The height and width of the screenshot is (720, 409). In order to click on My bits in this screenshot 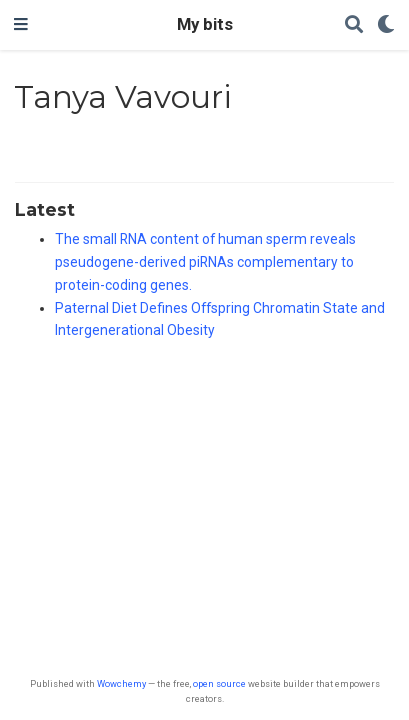, I will do `click(205, 24)`.